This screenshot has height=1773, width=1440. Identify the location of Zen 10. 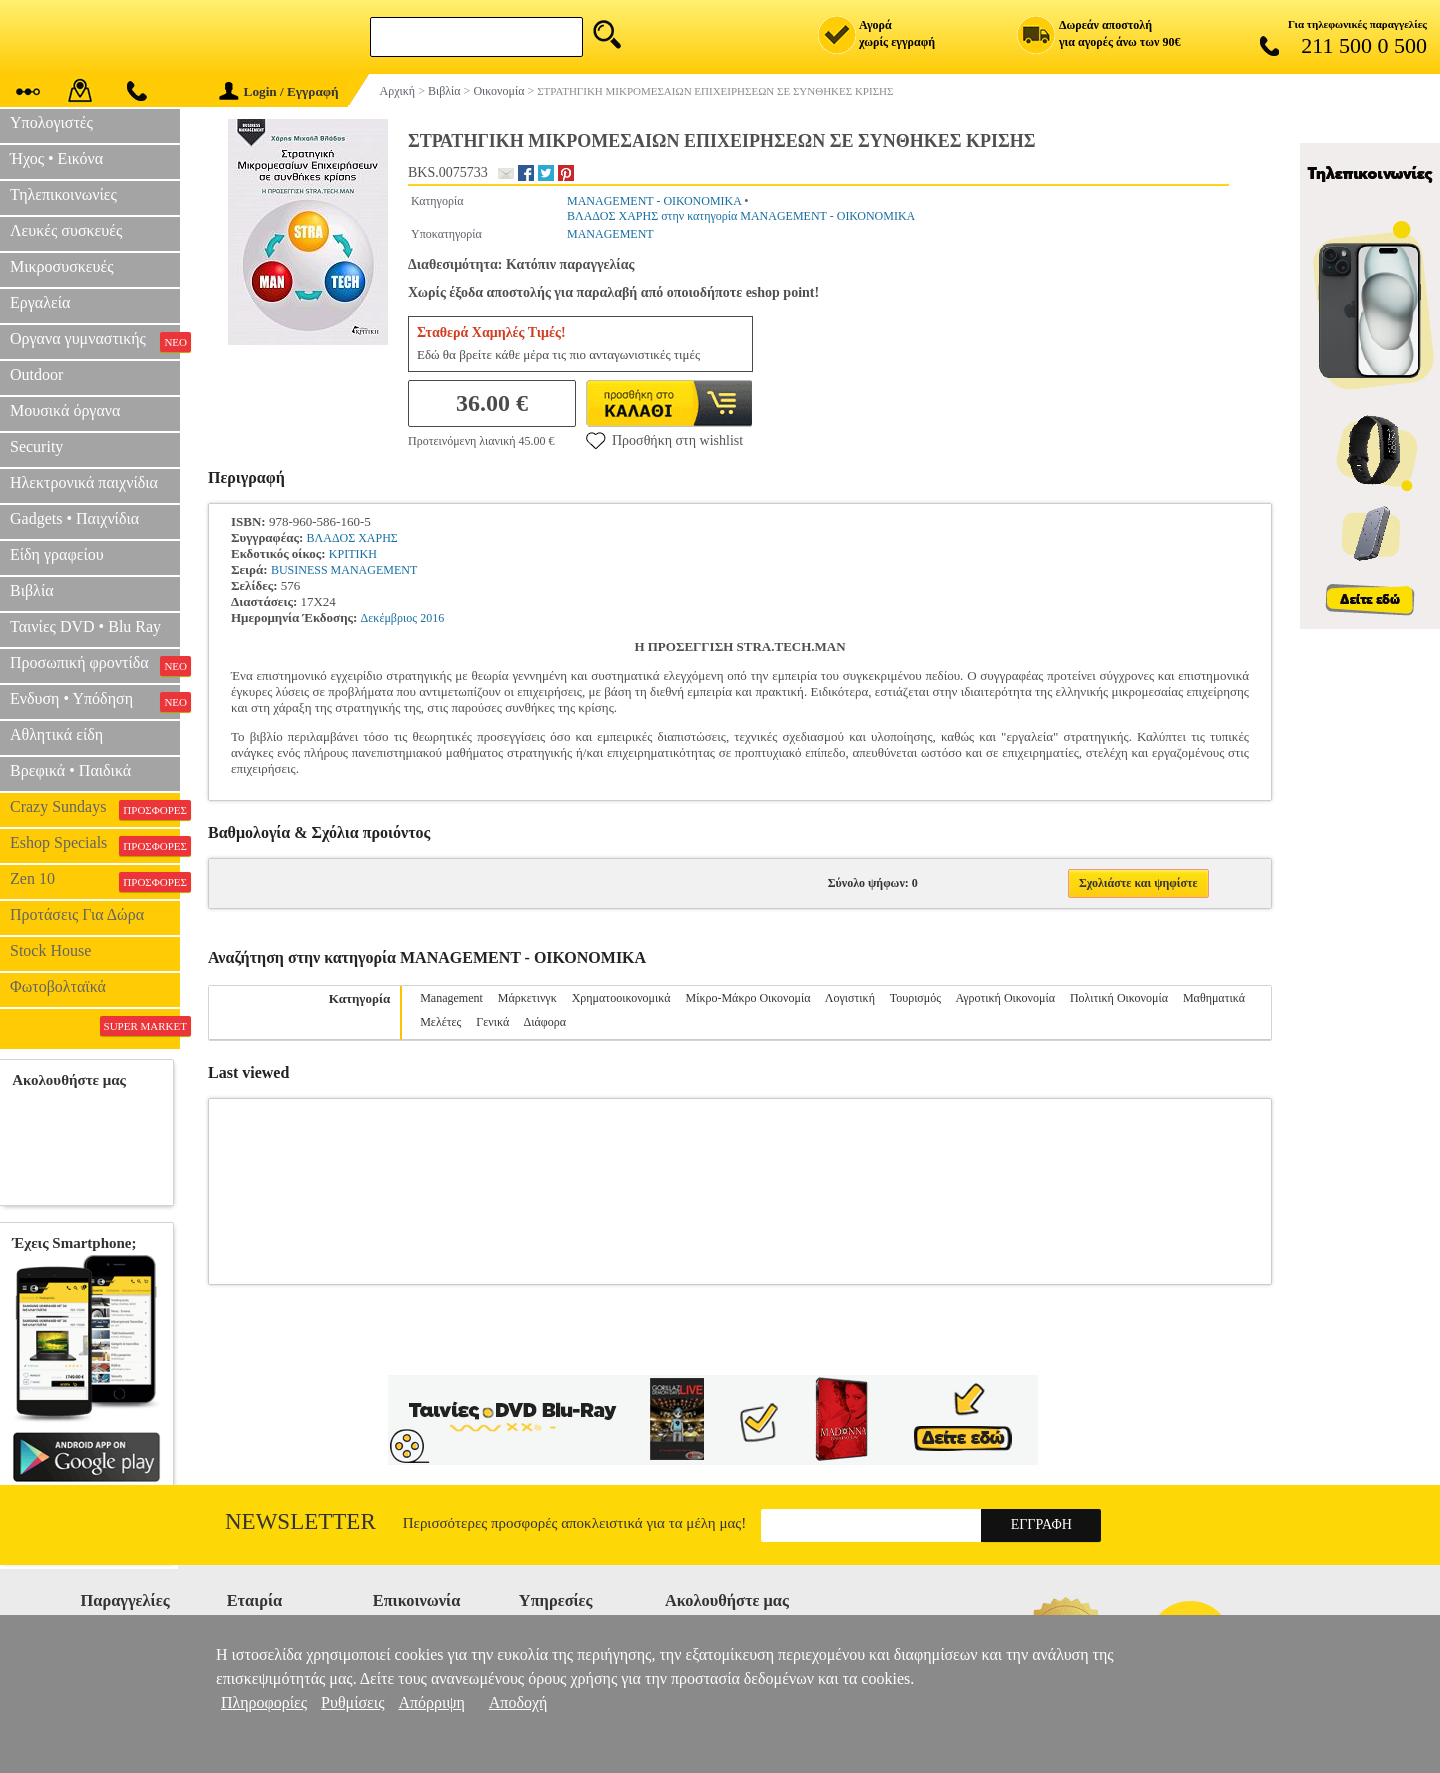
(95, 881).